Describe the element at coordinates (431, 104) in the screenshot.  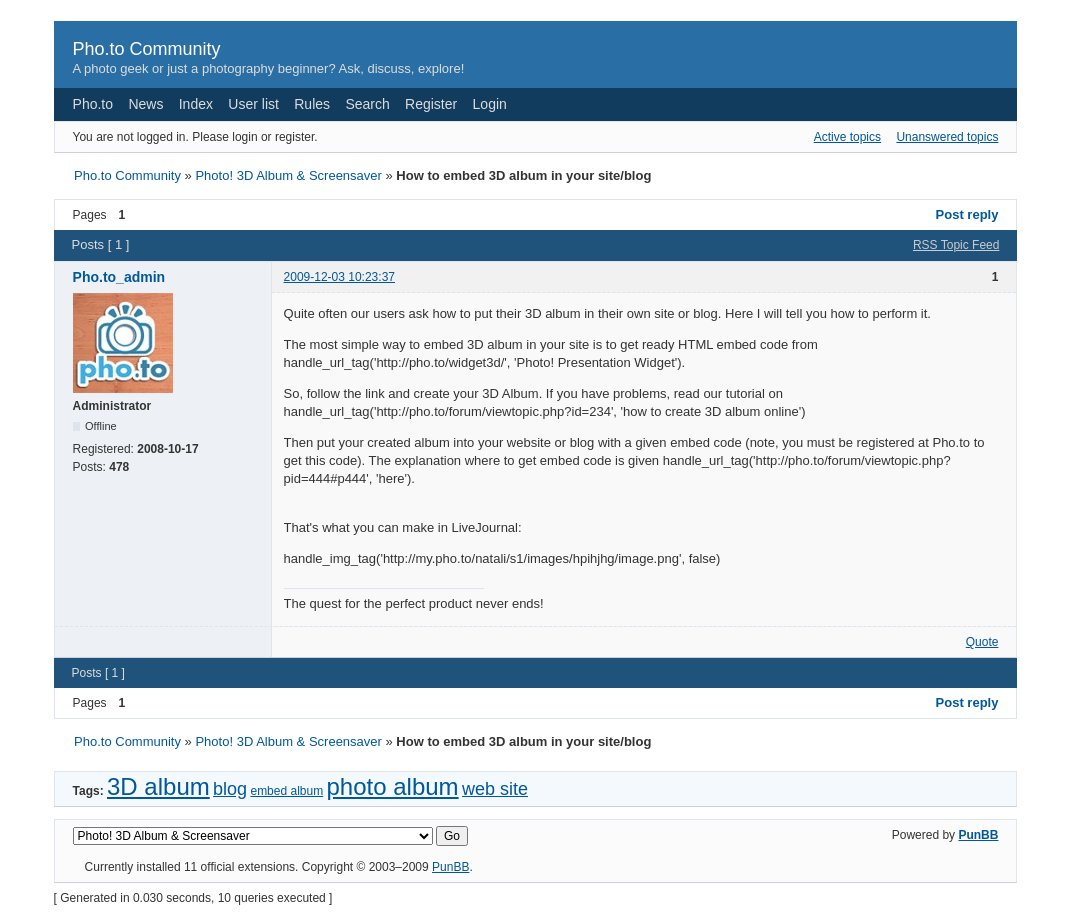
I see `Register` at that location.